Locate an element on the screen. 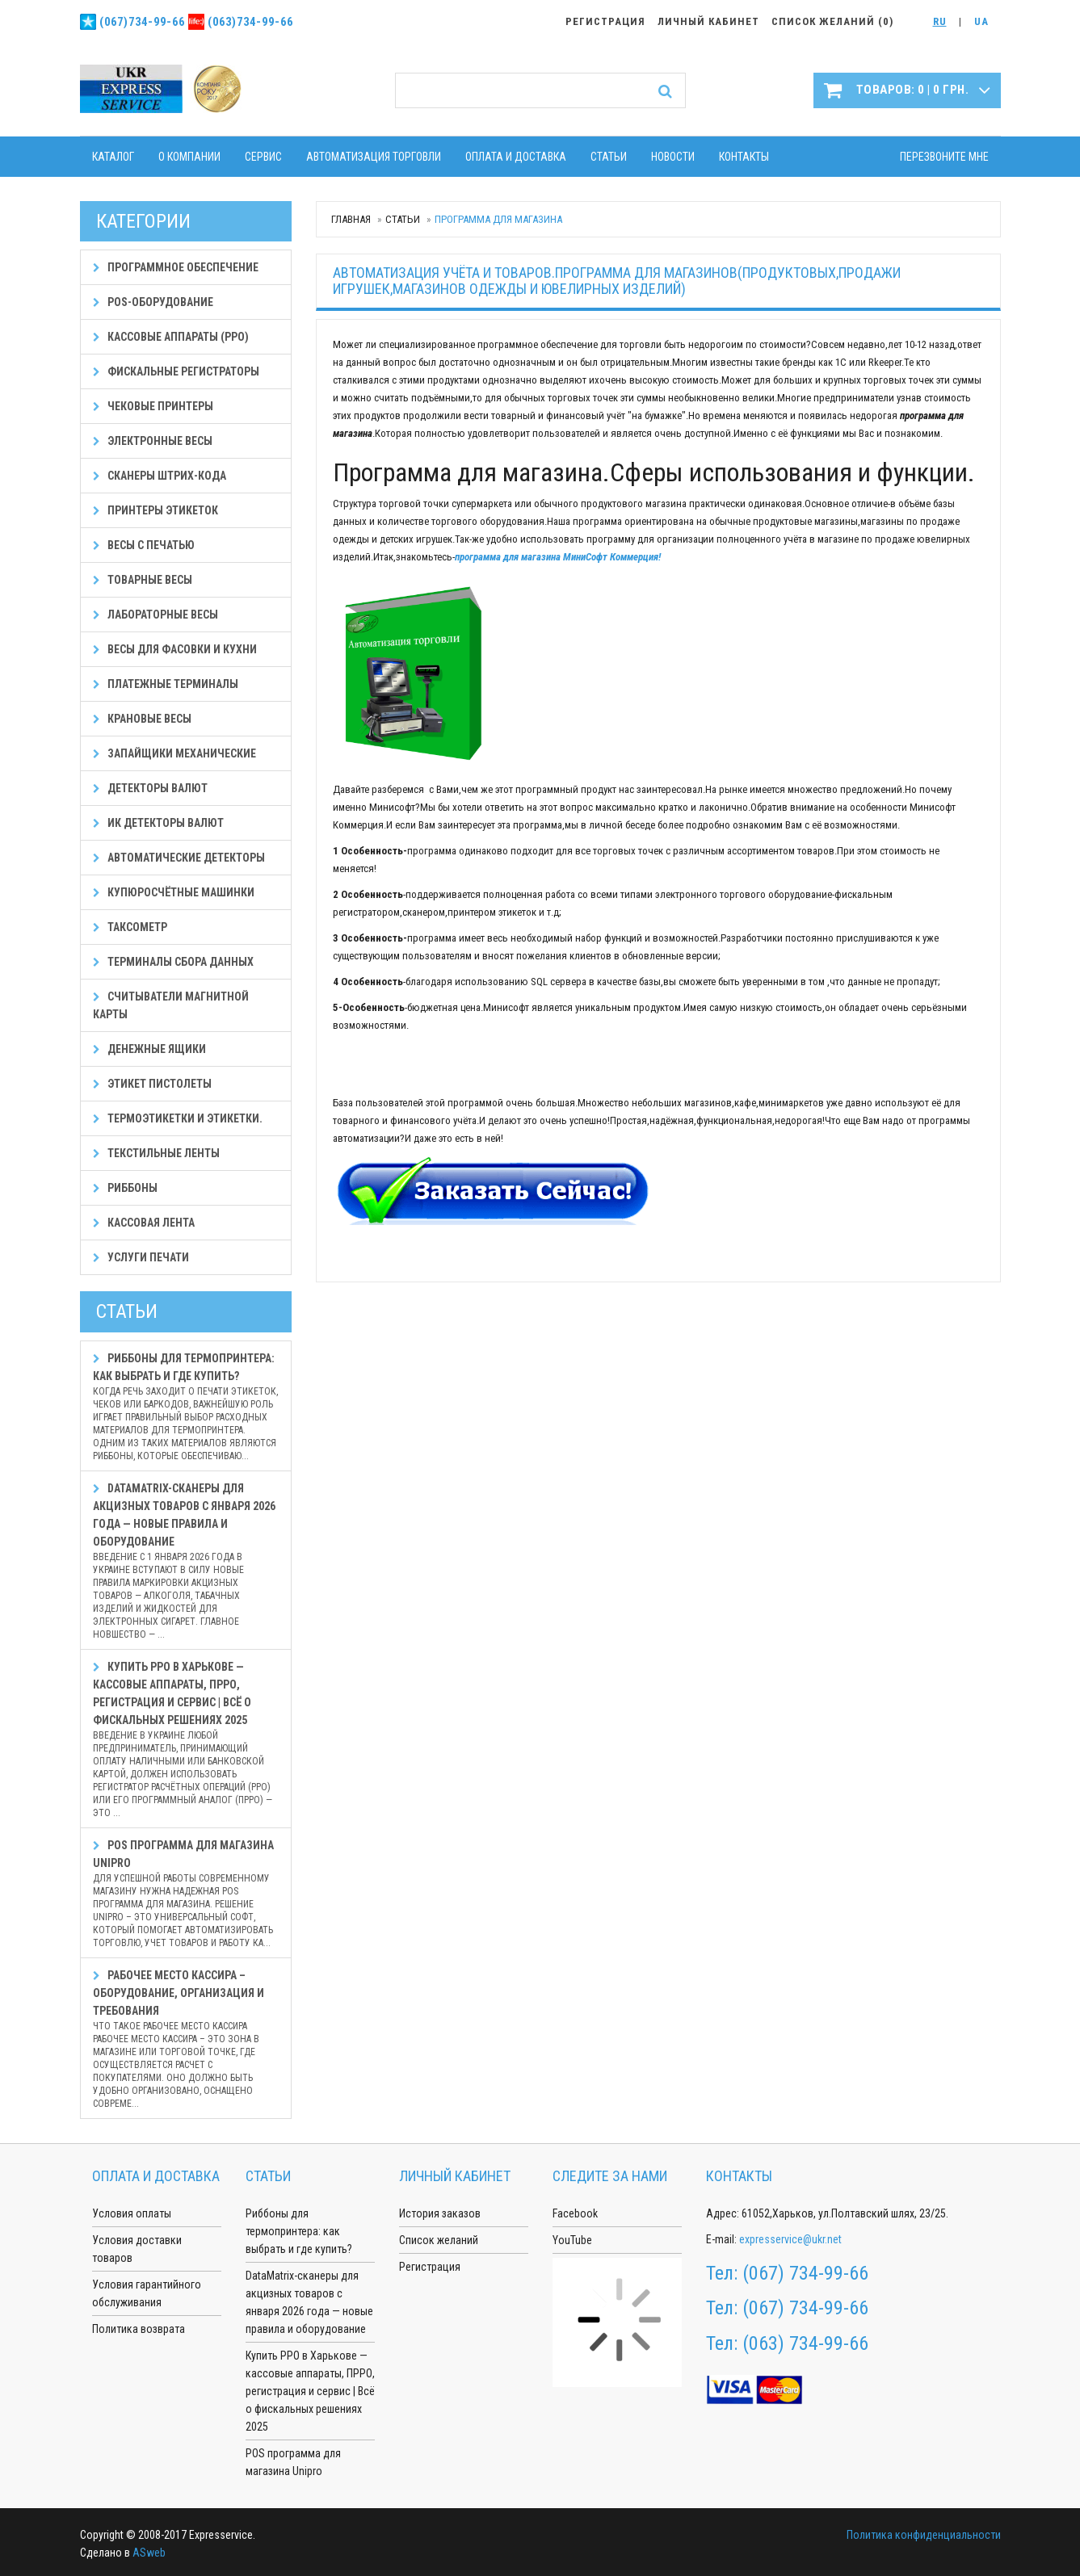  Новости is located at coordinates (673, 156).